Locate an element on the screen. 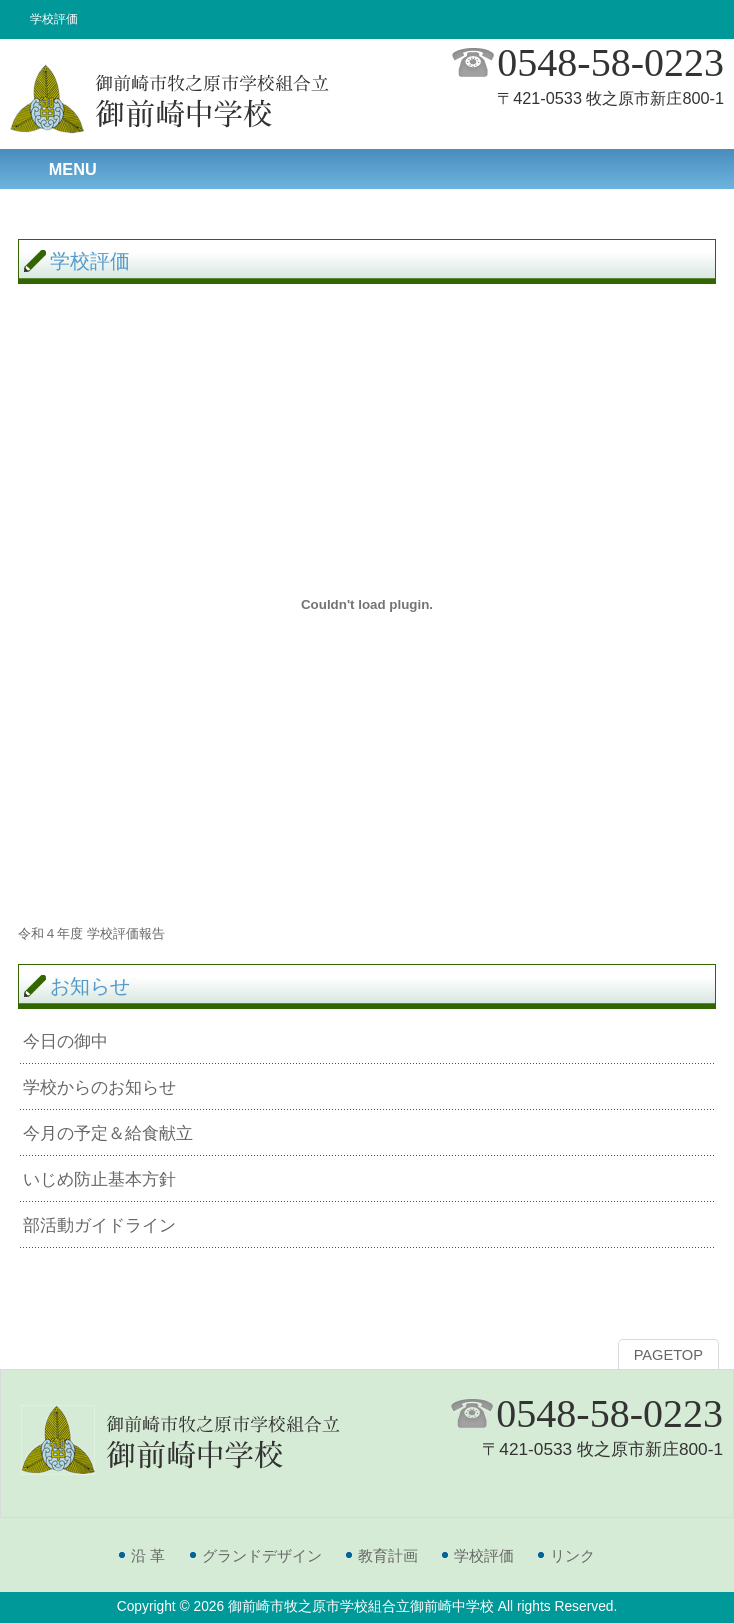  教育計画 is located at coordinates (388, 1555).